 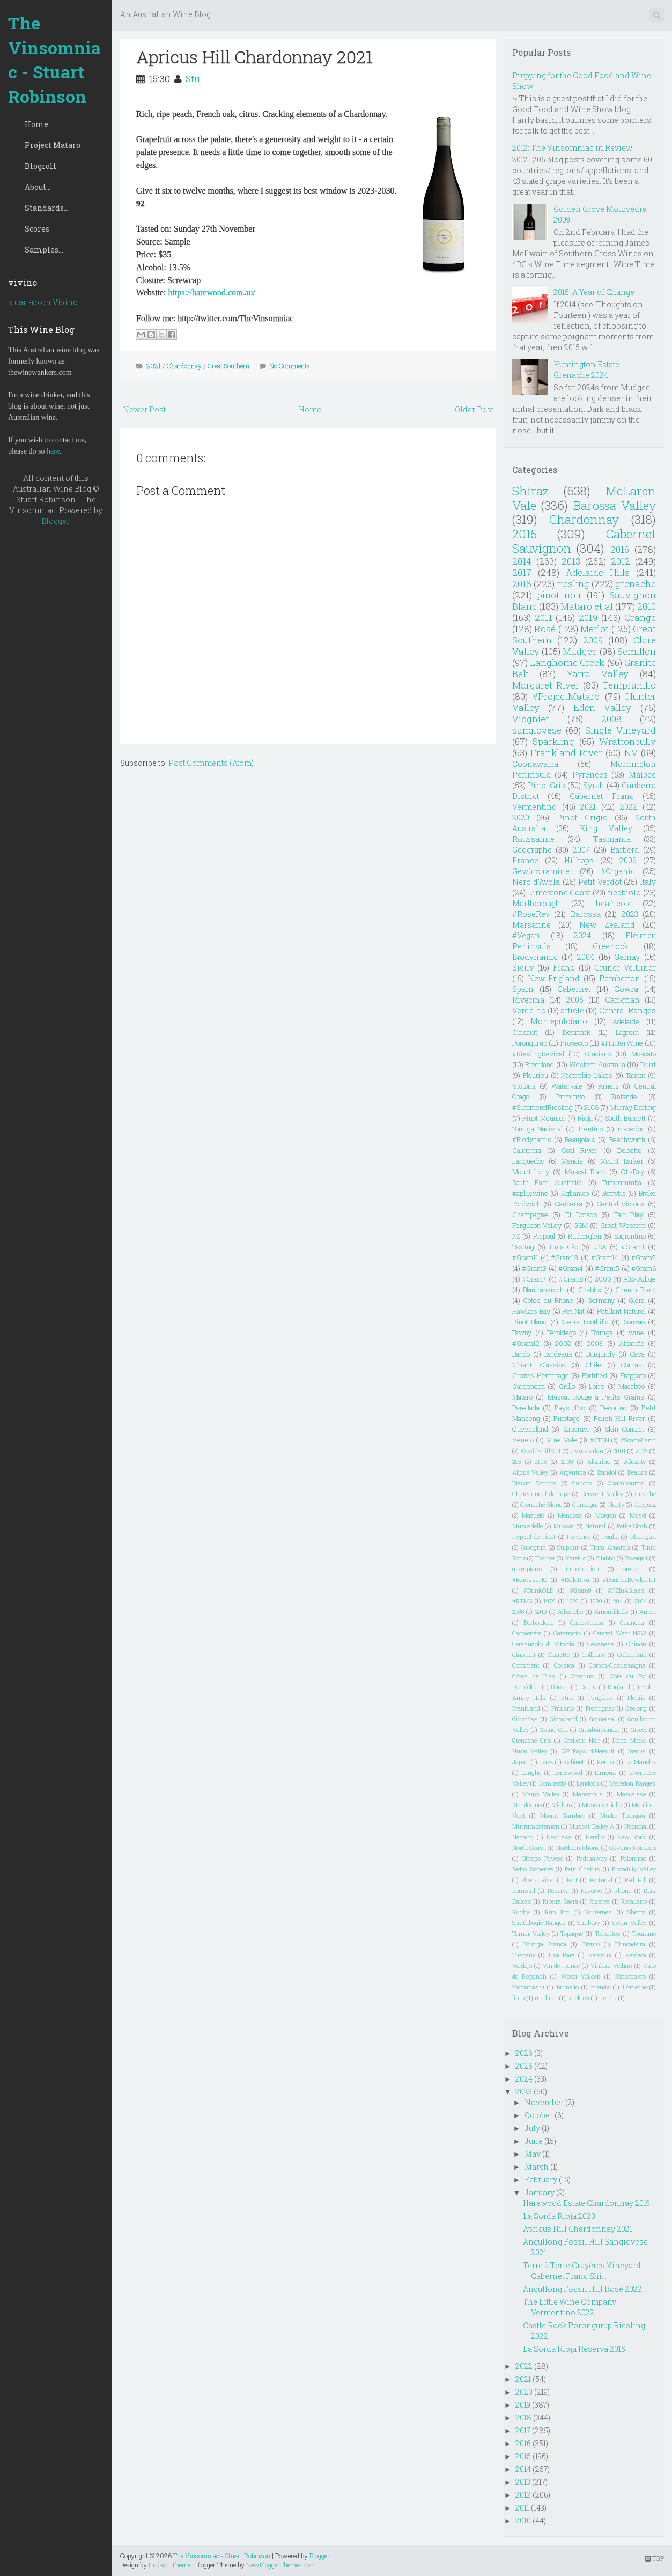 I want to click on Pays d"oc, so click(x=570, y=1407).